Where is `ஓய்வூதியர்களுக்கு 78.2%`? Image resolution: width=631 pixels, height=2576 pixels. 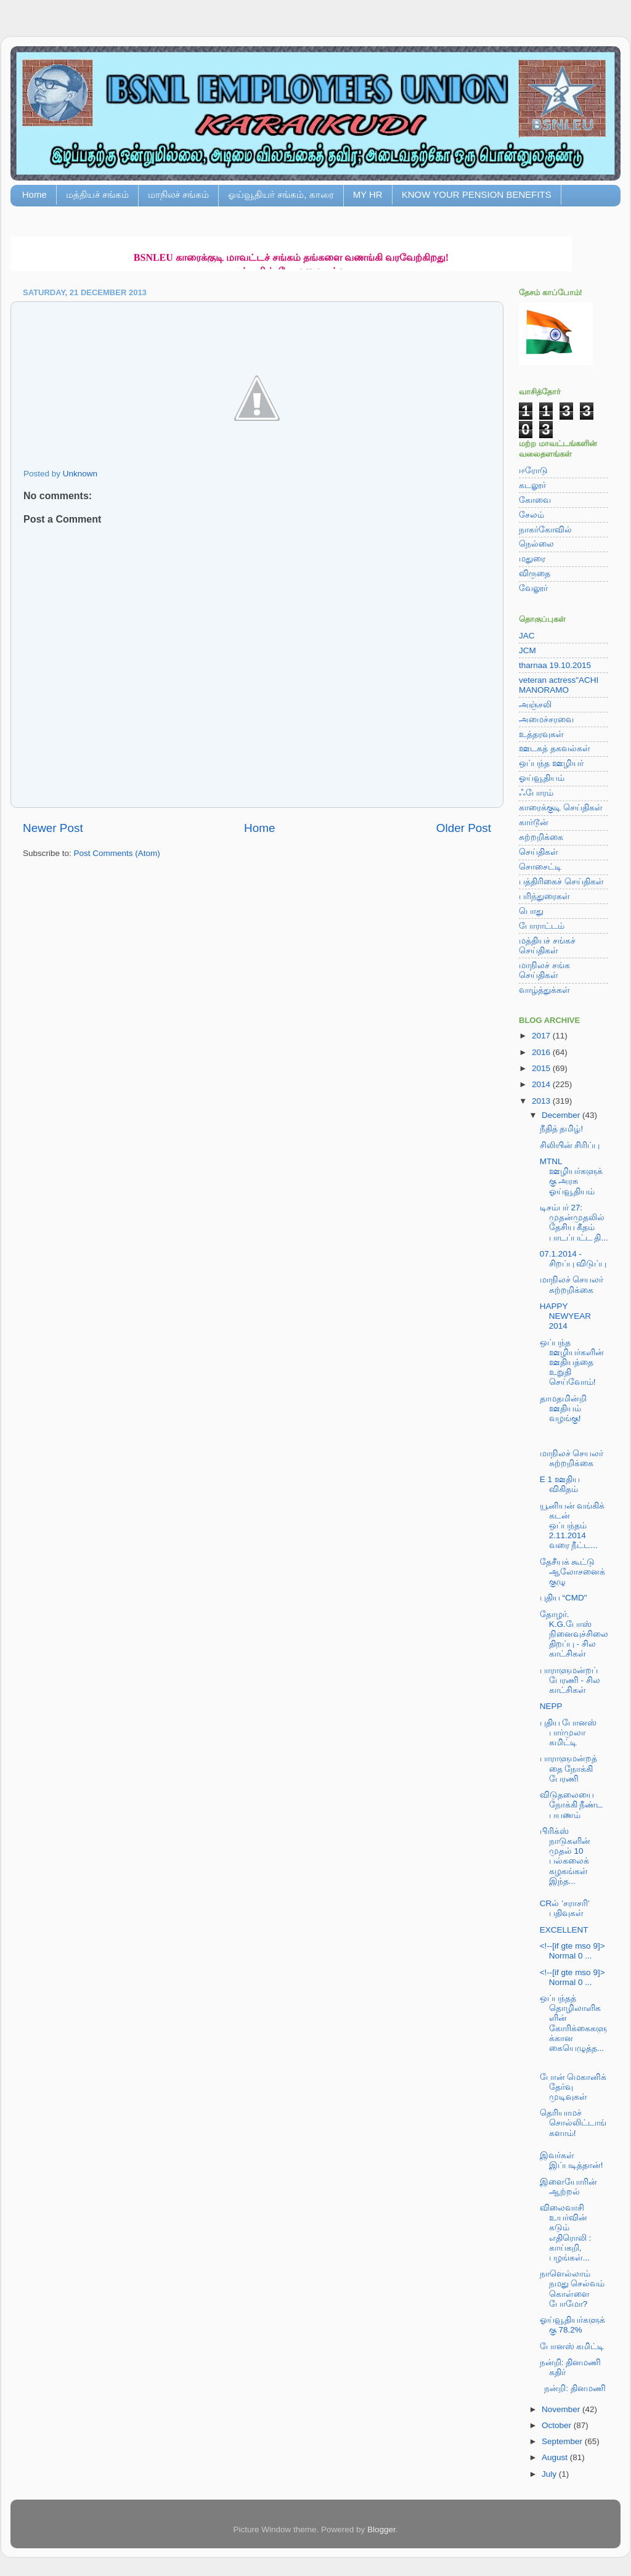 ஓய்வூதியர்களுக்கு 78.2% is located at coordinates (572, 2324).